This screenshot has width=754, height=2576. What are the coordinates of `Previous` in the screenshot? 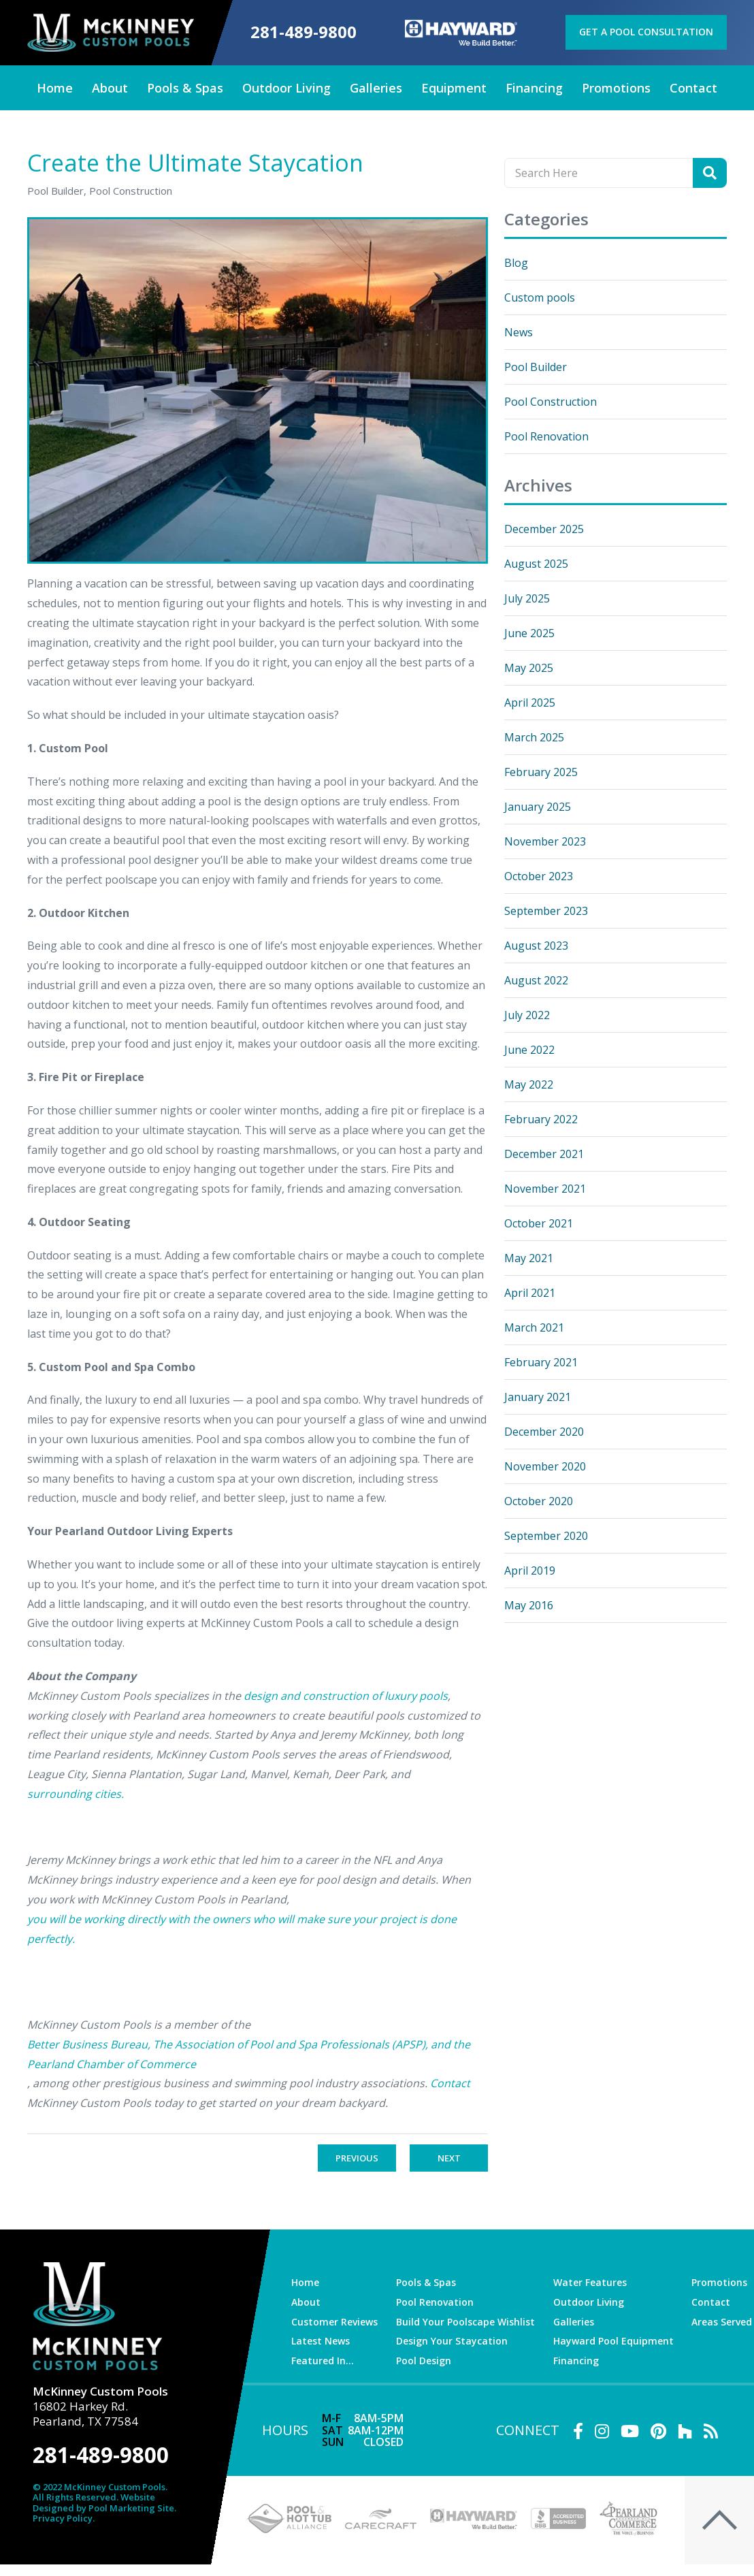 It's located at (356, 2158).